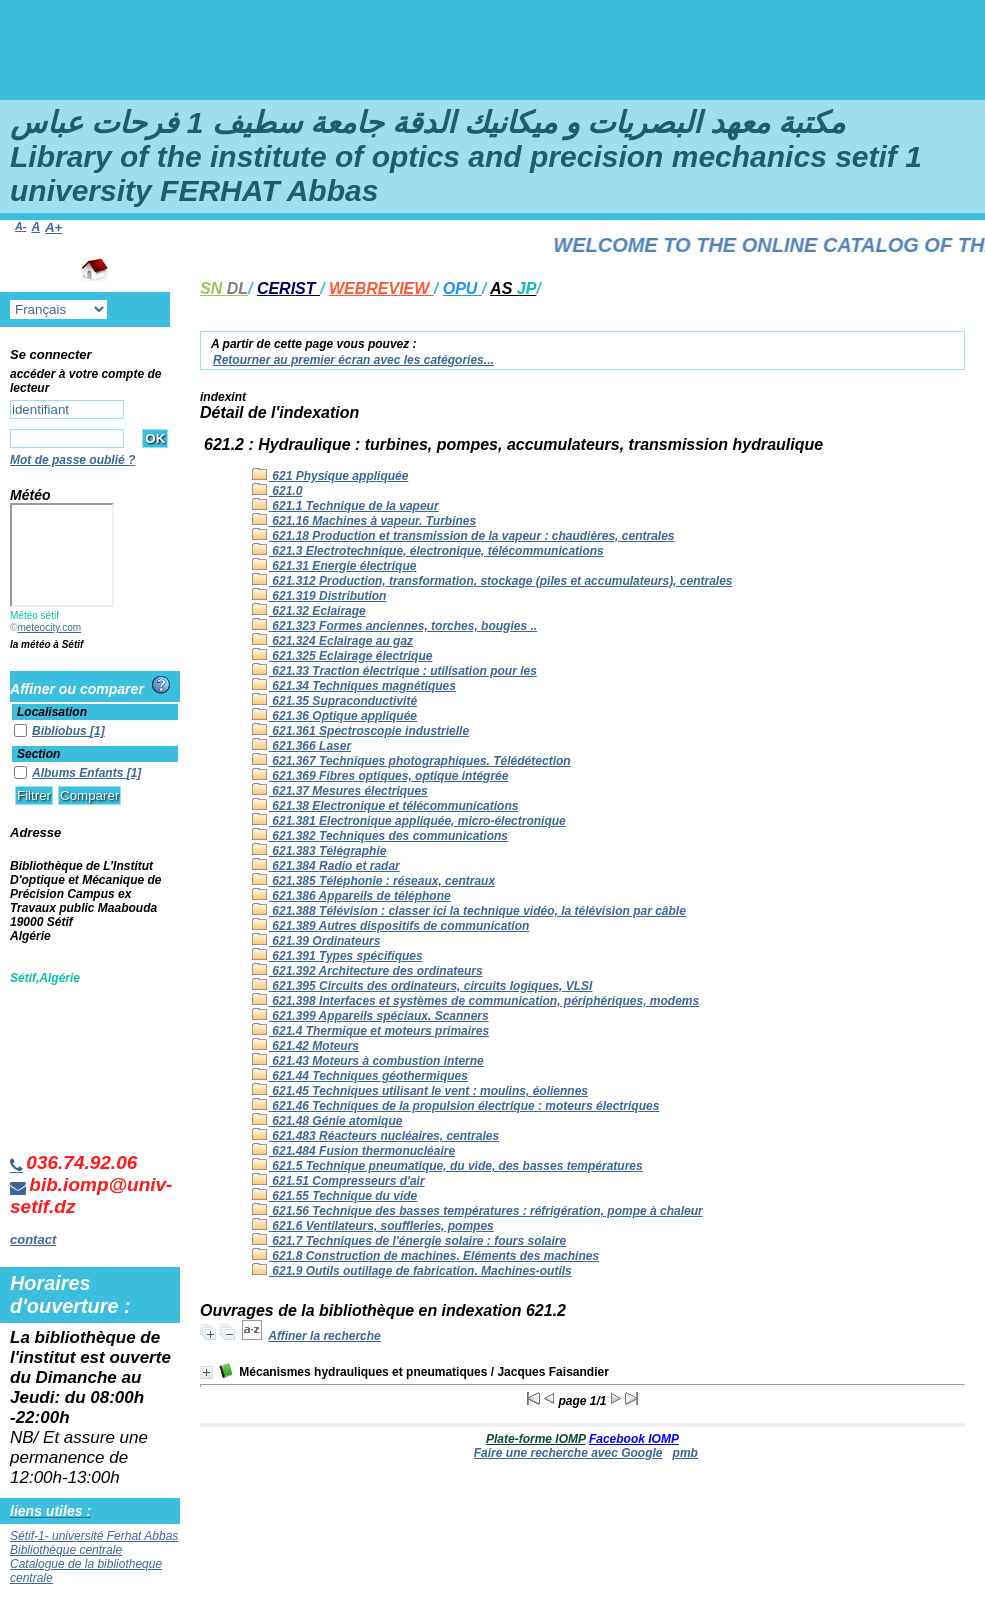 The height and width of the screenshot is (1619, 985). I want to click on 621.34 Techniques magnétiques, so click(354, 686).